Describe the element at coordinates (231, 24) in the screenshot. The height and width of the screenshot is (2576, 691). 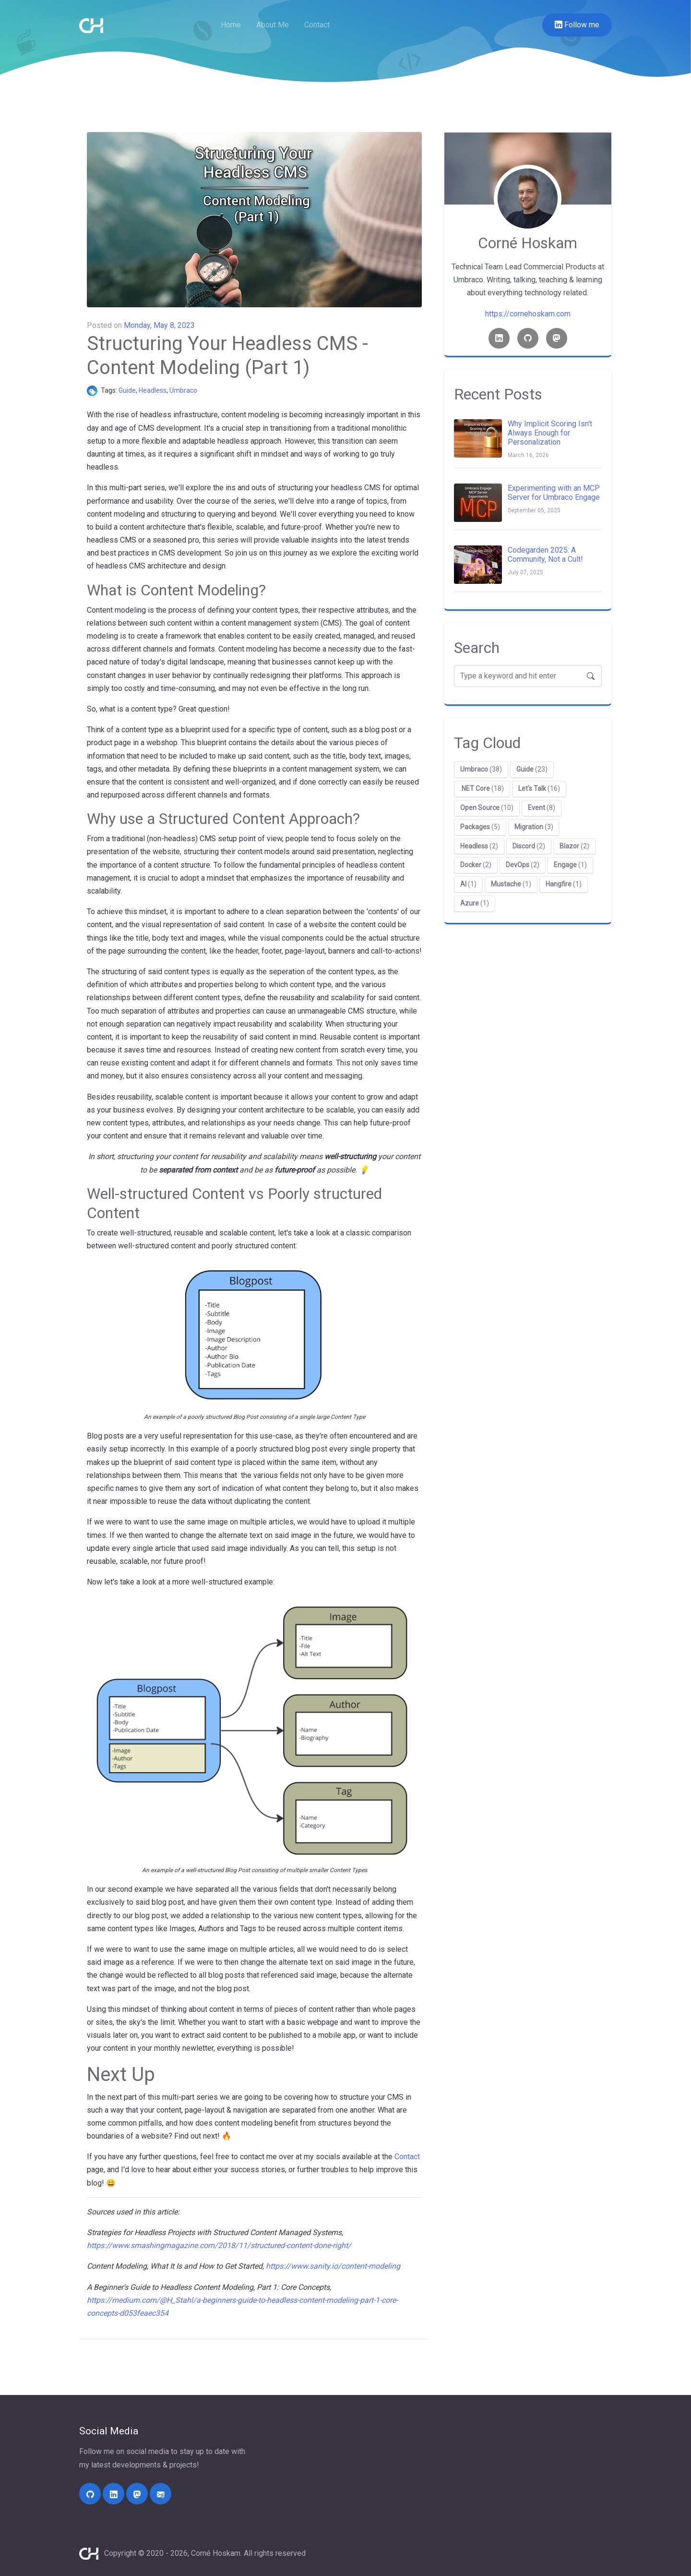
I see `Home` at that location.